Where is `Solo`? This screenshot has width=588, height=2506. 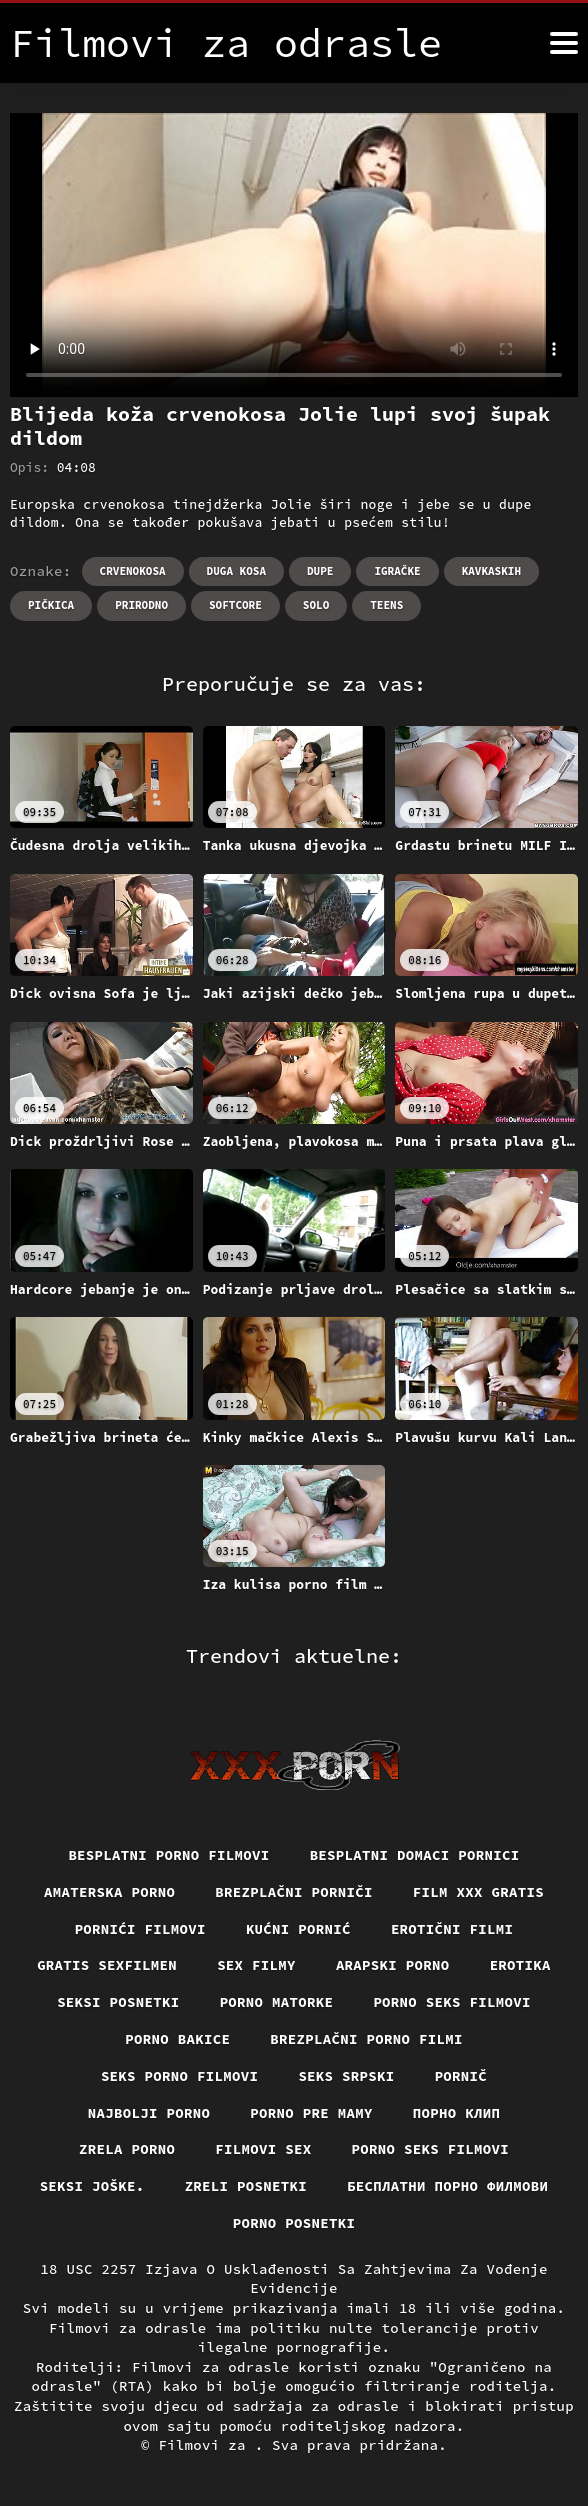
Solo is located at coordinates (316, 605).